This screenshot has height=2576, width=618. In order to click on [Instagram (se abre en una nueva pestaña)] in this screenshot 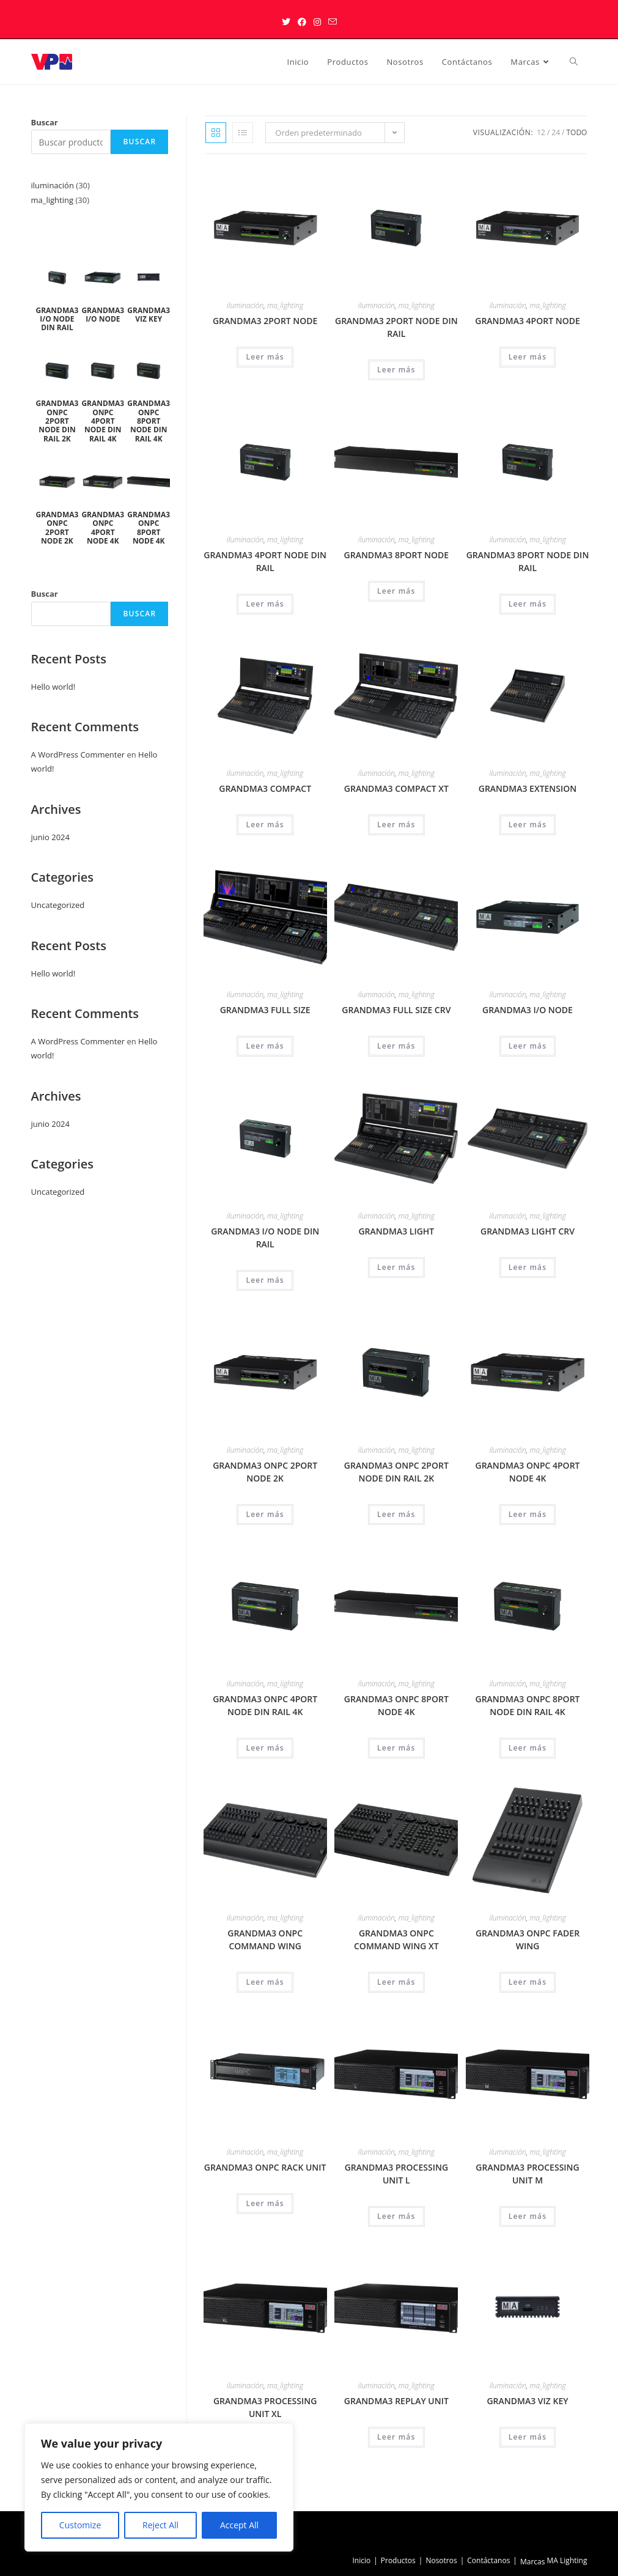, I will do `click(317, 21)`.